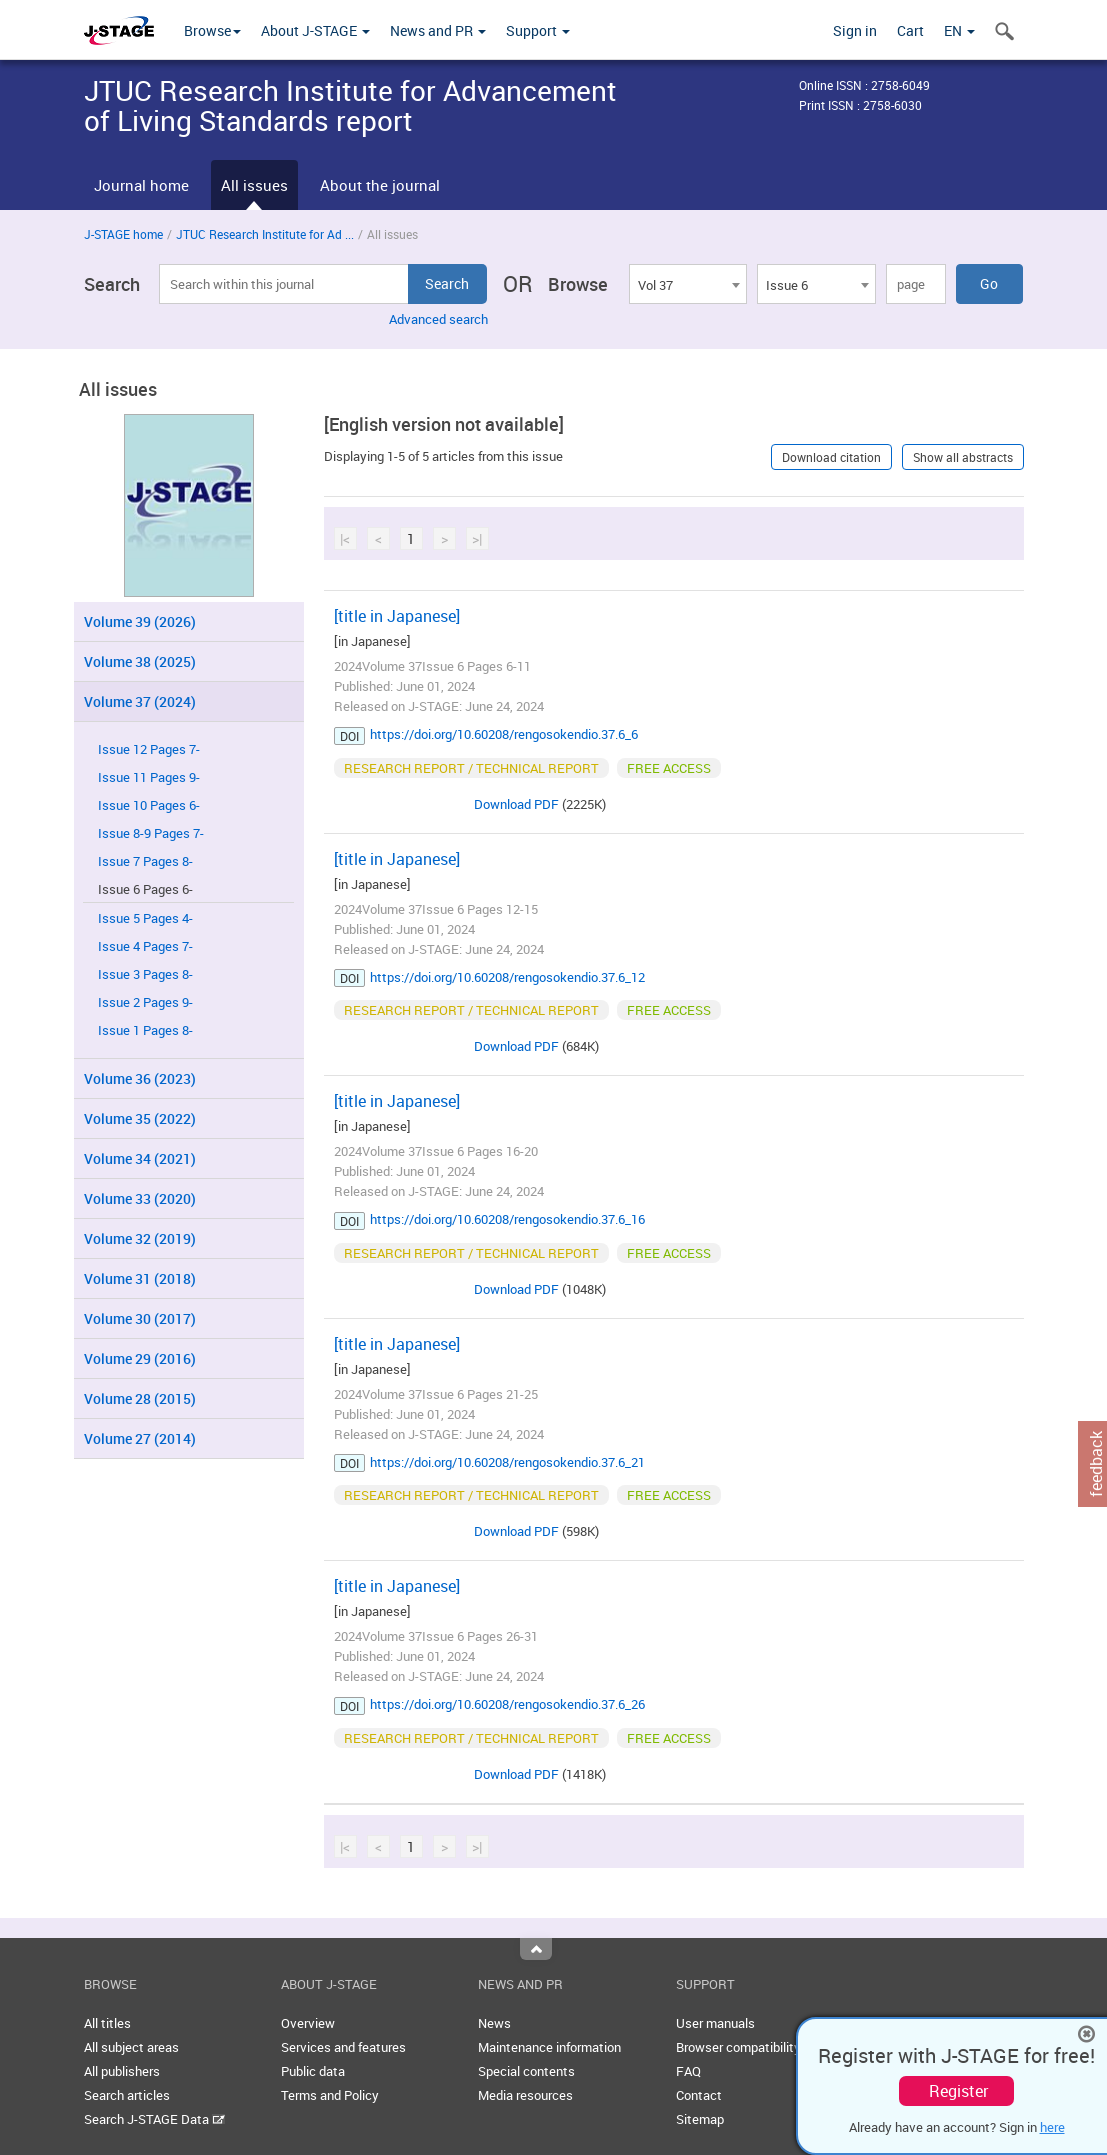 The image size is (1107, 2155). Describe the element at coordinates (151, 833) in the screenshot. I see `Issue 8-9 Pages 7-` at that location.